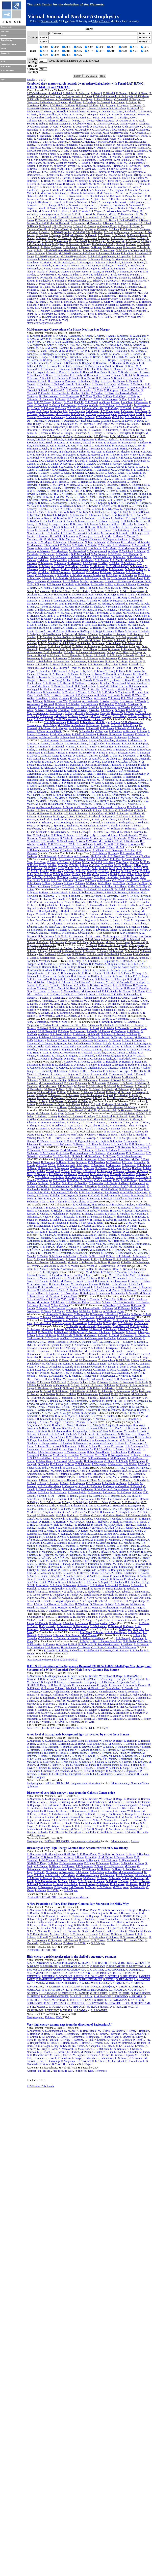  What do you see at coordinates (89, 1363) in the screenshot?
I see `S. Krakau` at bounding box center [89, 1363].